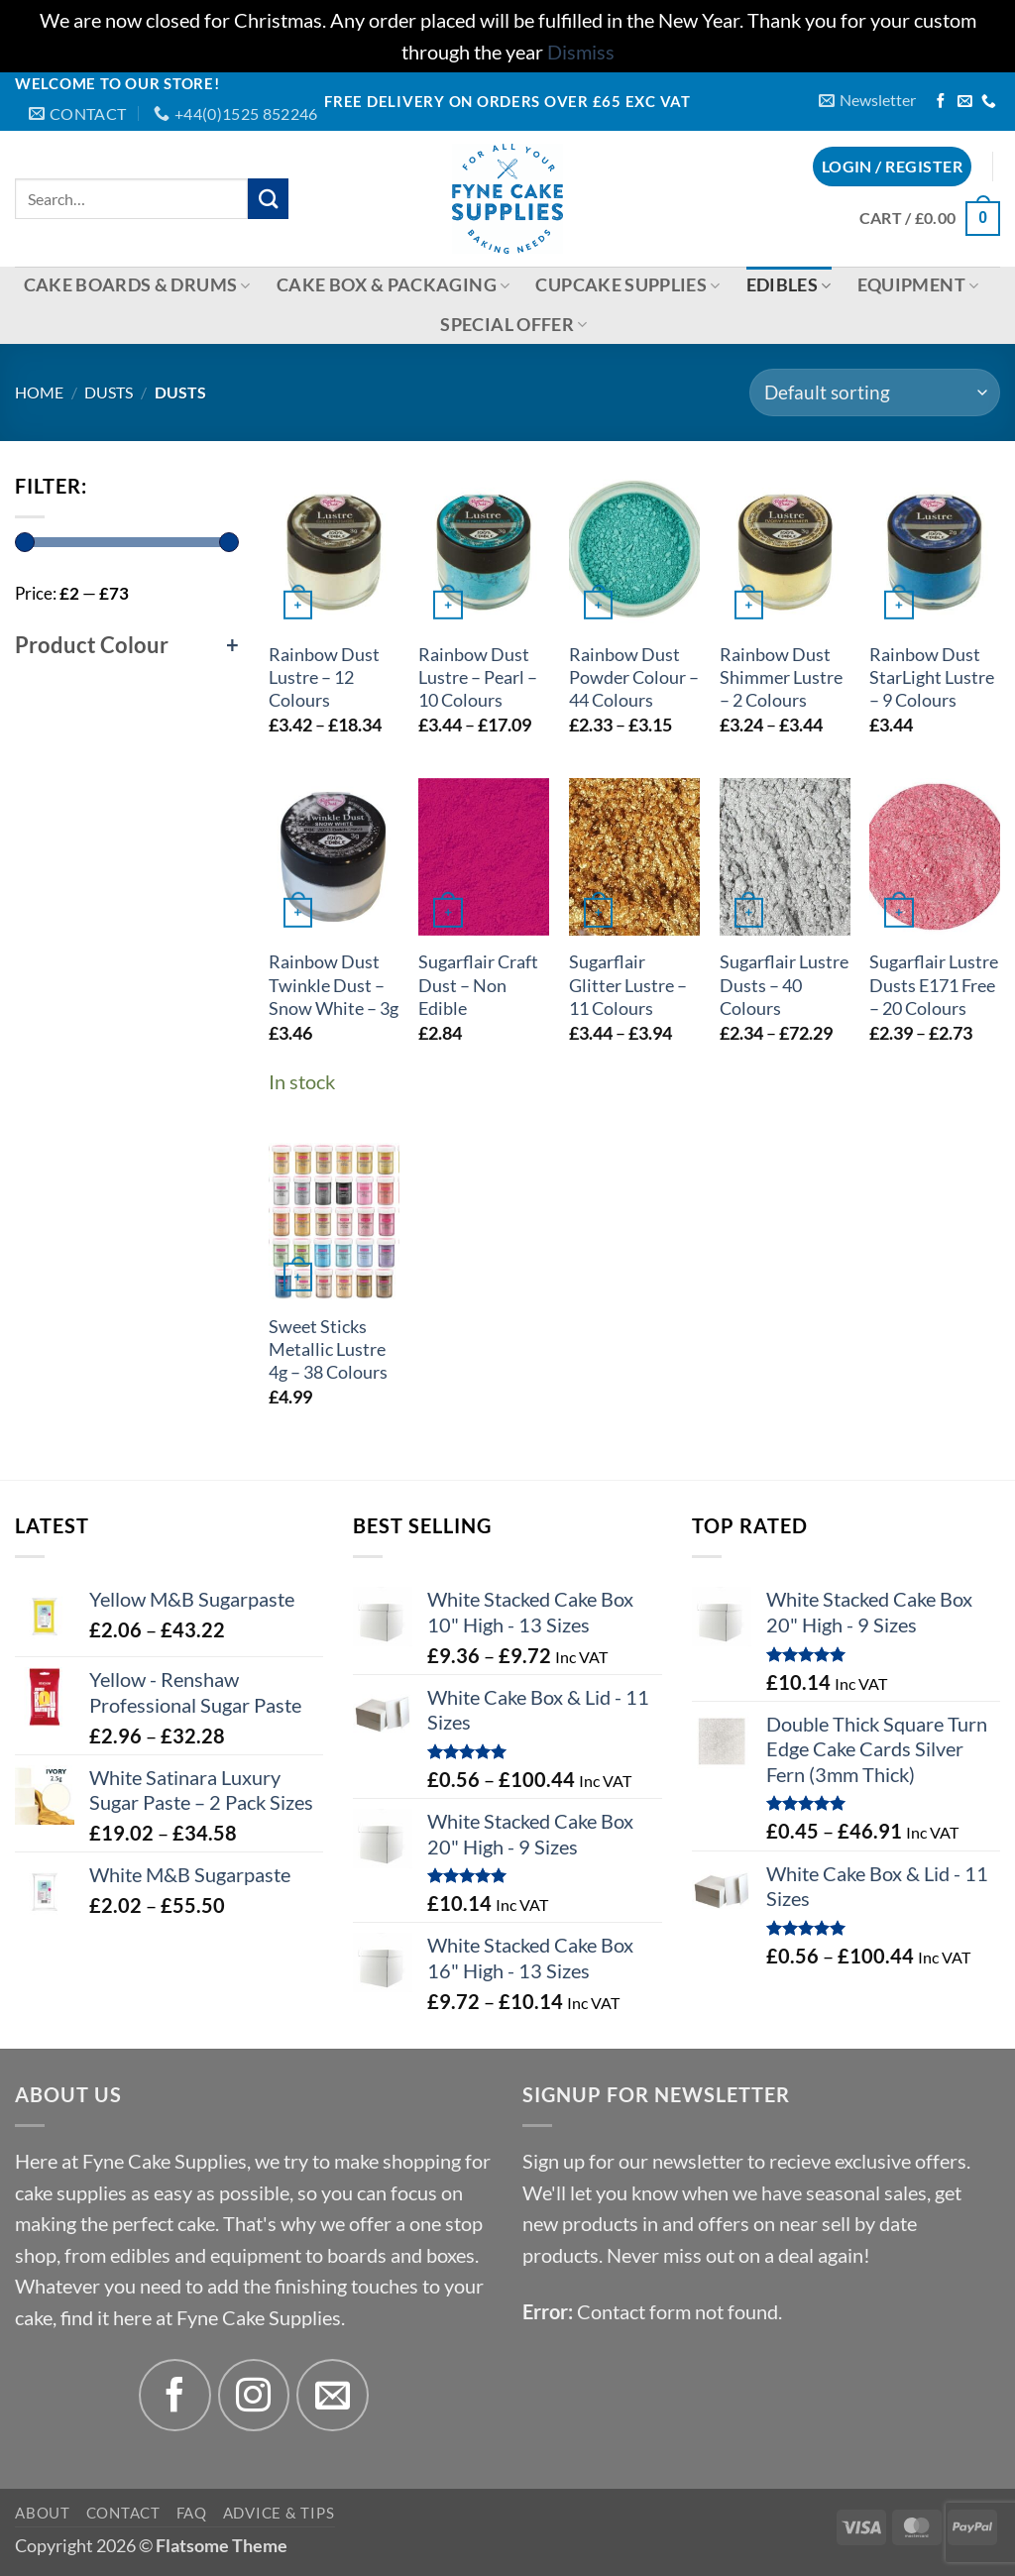 This screenshot has height=2576, width=1015. Describe the element at coordinates (634, 677) in the screenshot. I see `Rainbow Dust Powder Colour – 44 Colours` at that location.